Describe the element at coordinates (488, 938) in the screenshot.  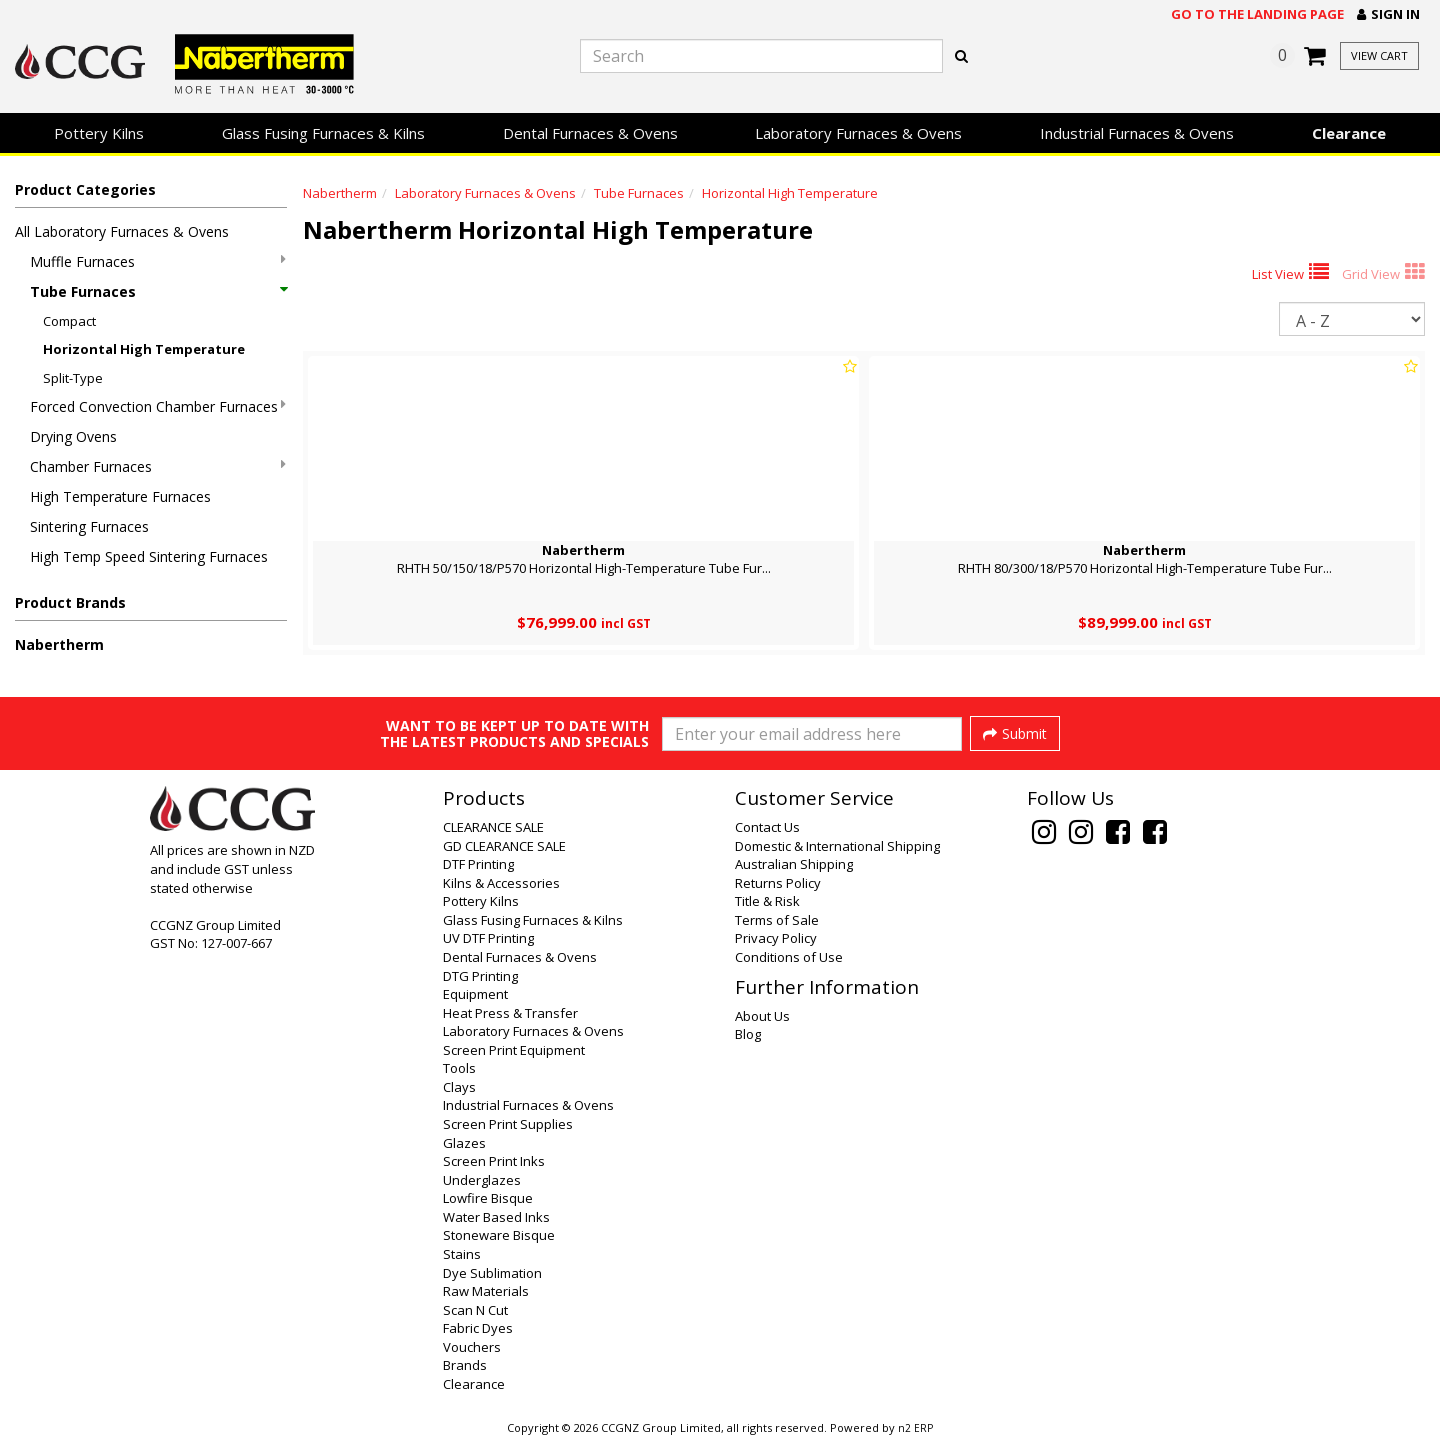
I see `UV DTF Printing` at that location.